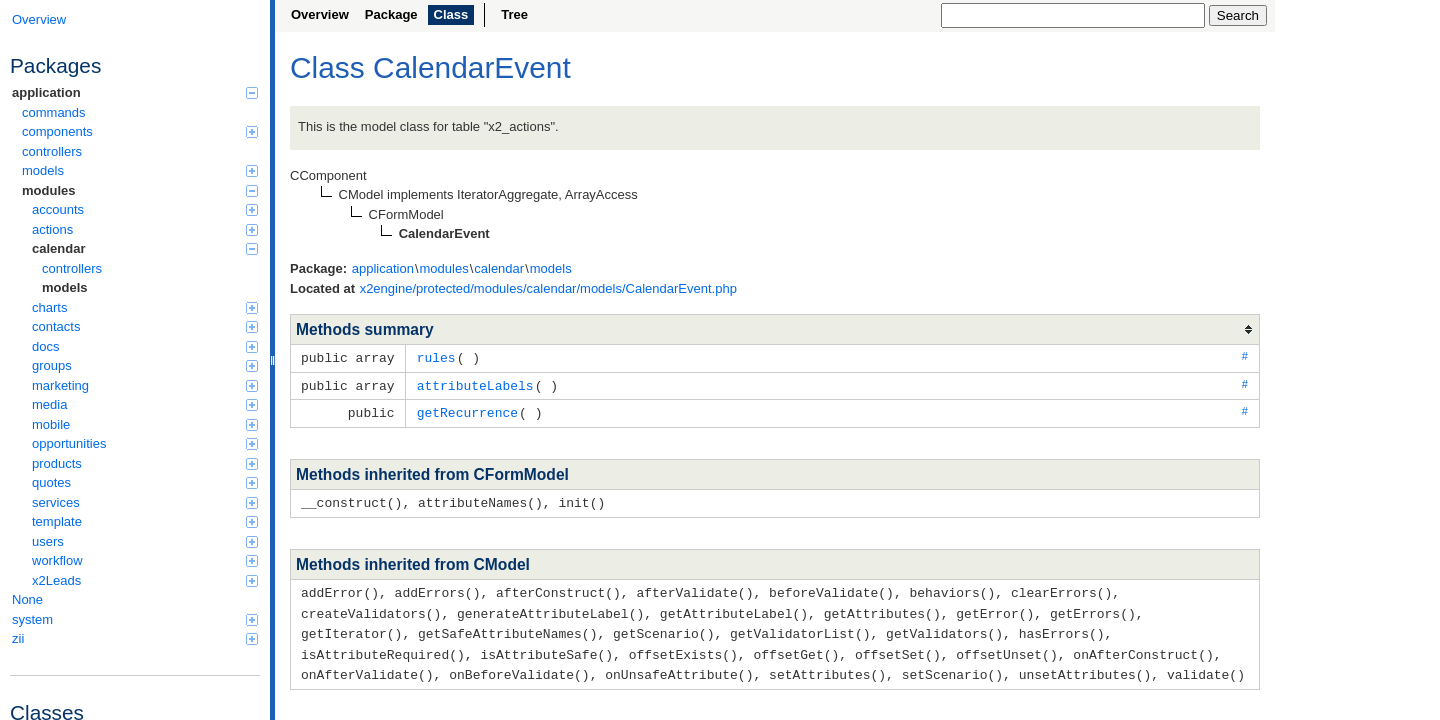 The image size is (1440, 720). Describe the element at coordinates (145, 560) in the screenshot. I see `workflow` at that location.